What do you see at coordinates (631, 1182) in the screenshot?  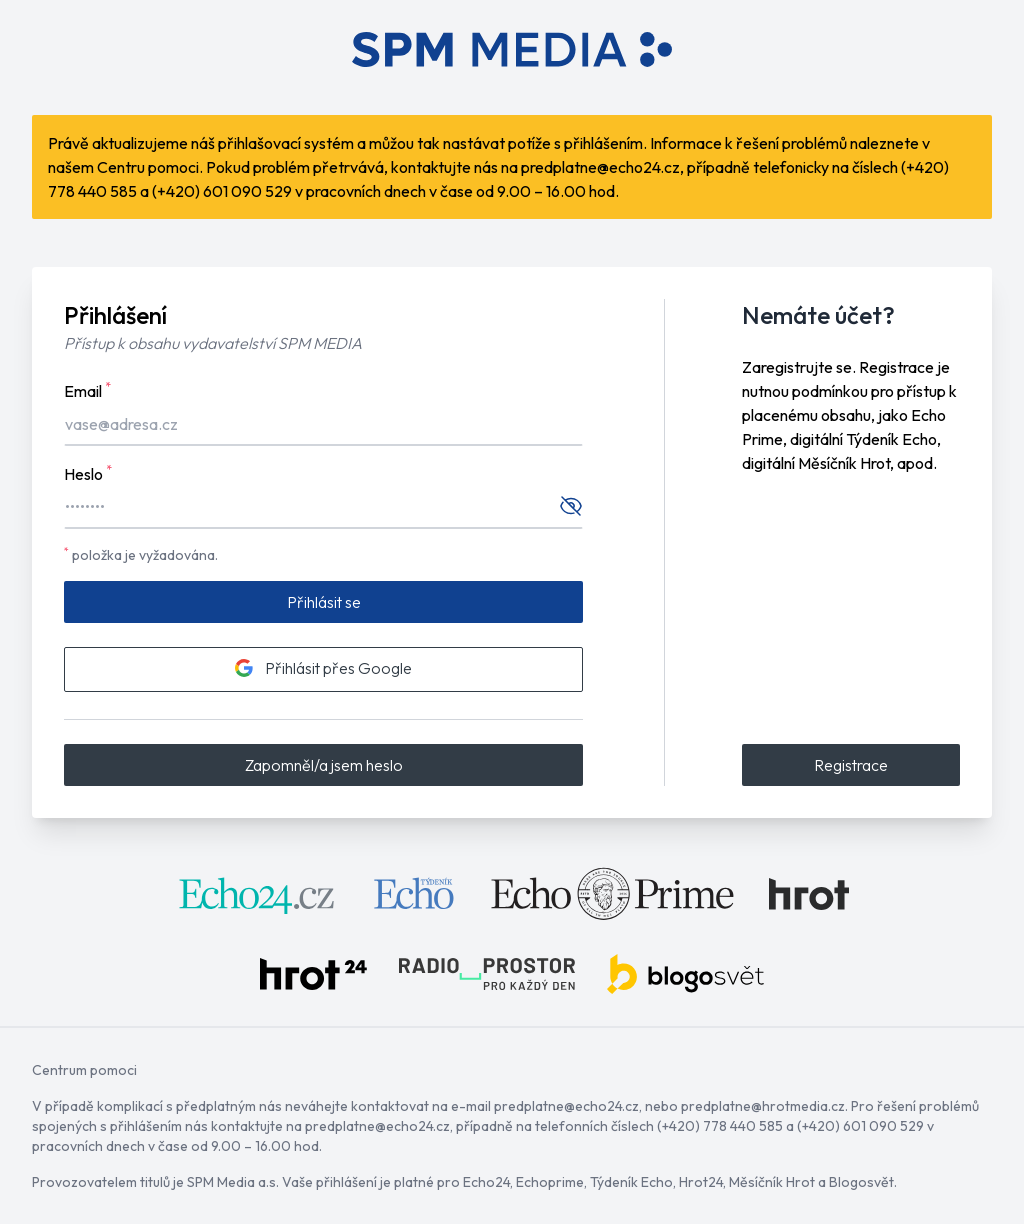 I see `Týdeník Echo` at bounding box center [631, 1182].